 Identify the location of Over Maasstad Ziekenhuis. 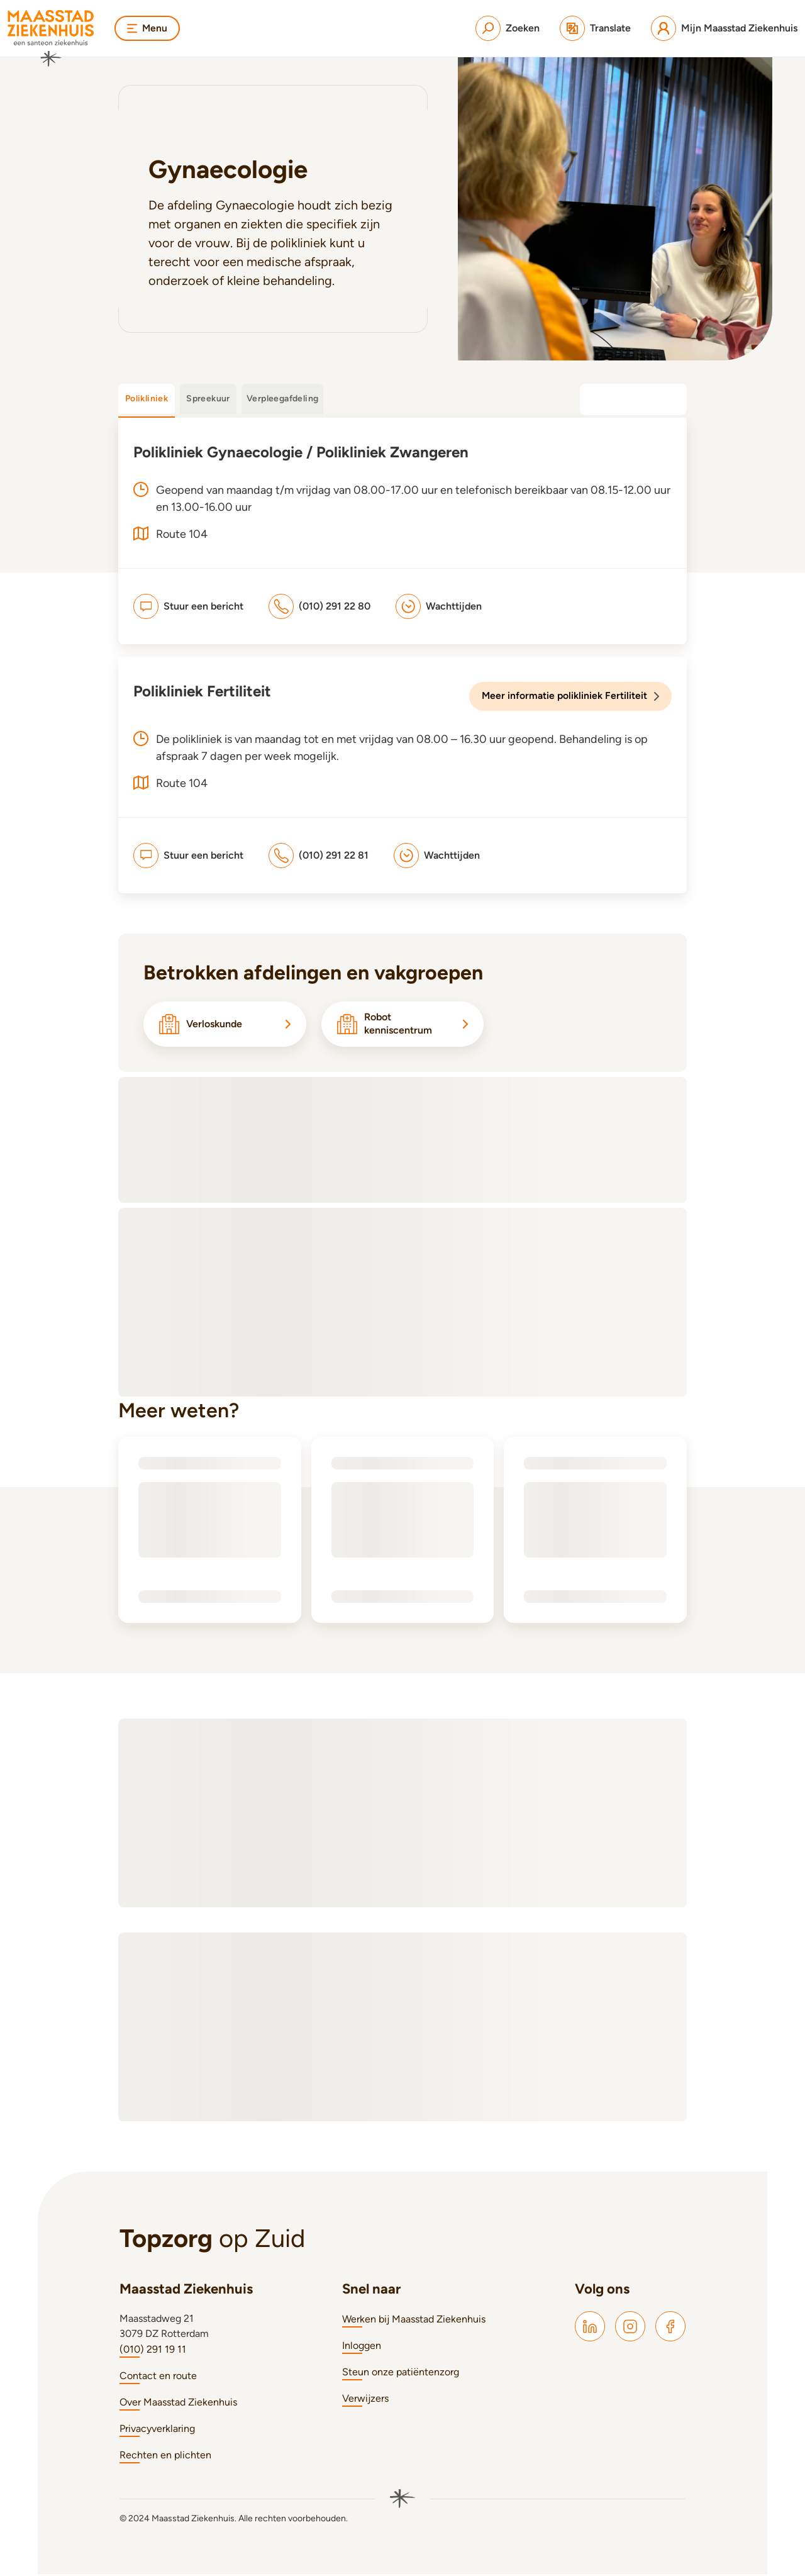
(178, 2404).